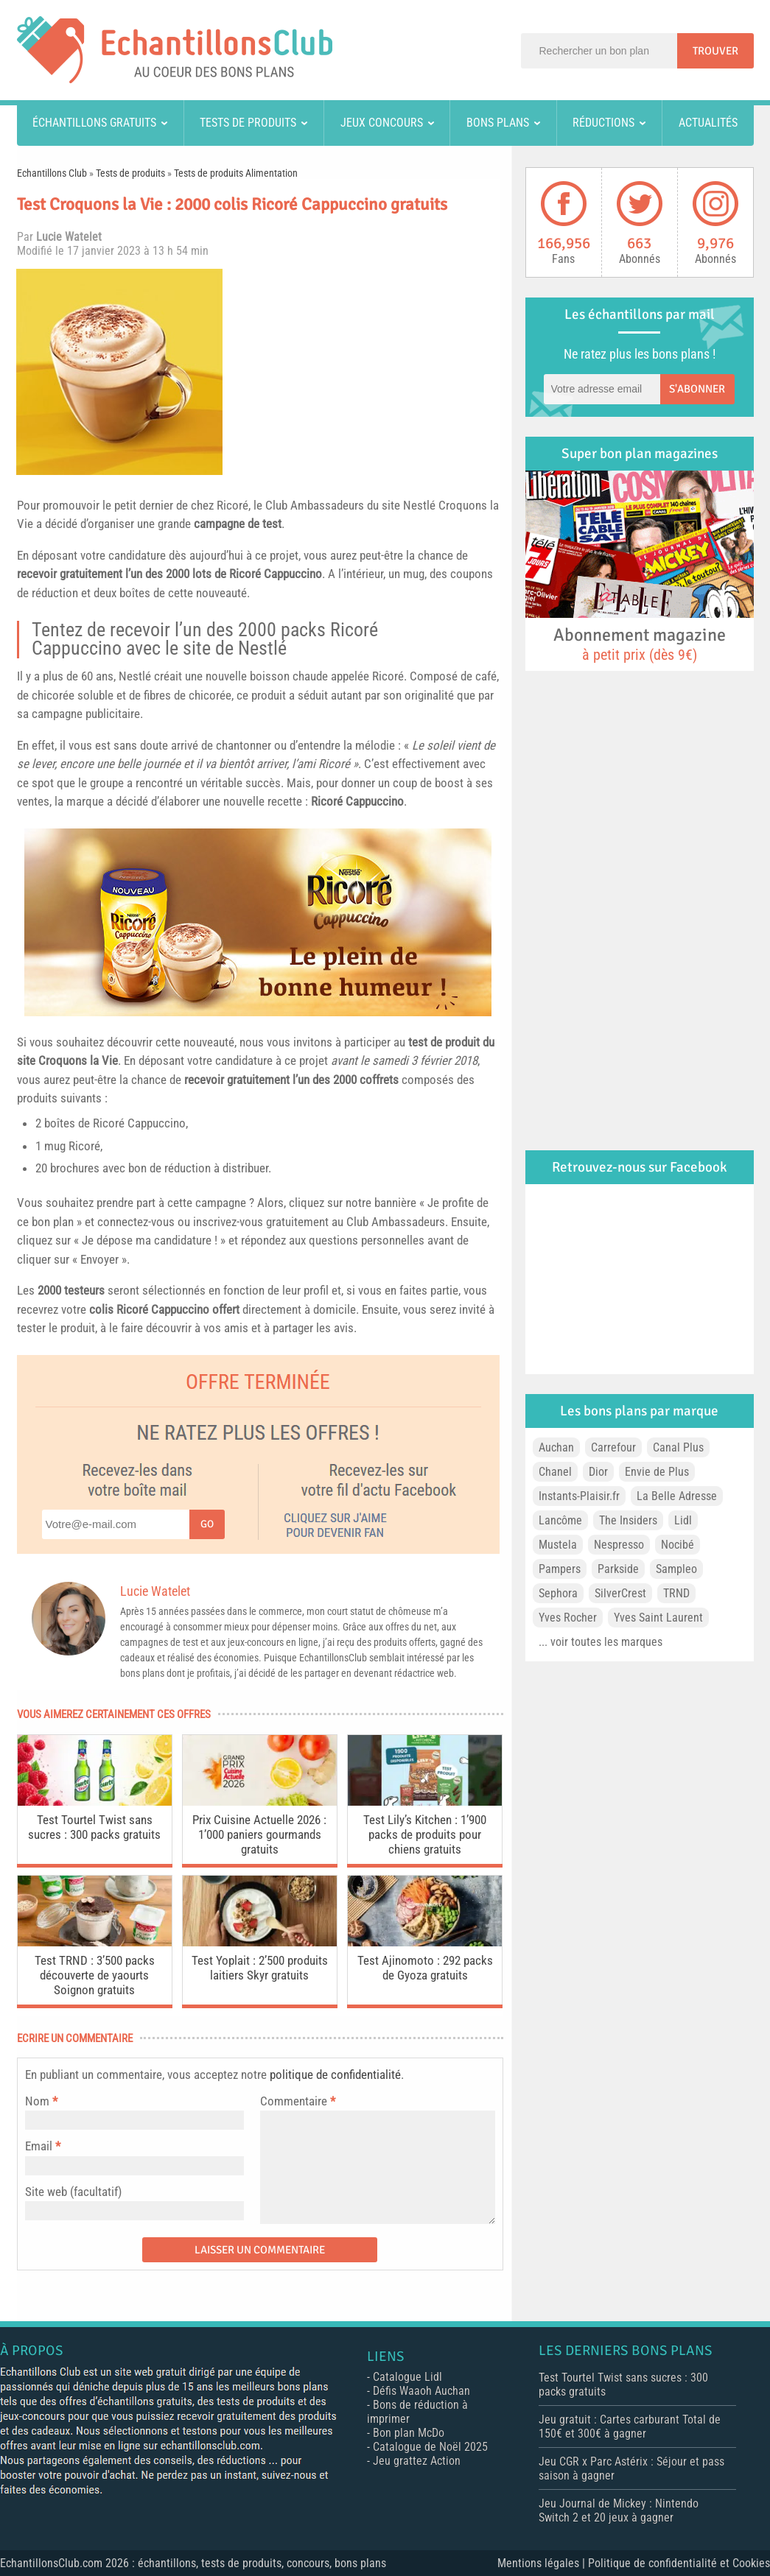 This screenshot has width=770, height=2576. Describe the element at coordinates (620, 1593) in the screenshot. I see `SilverCrest` at that location.